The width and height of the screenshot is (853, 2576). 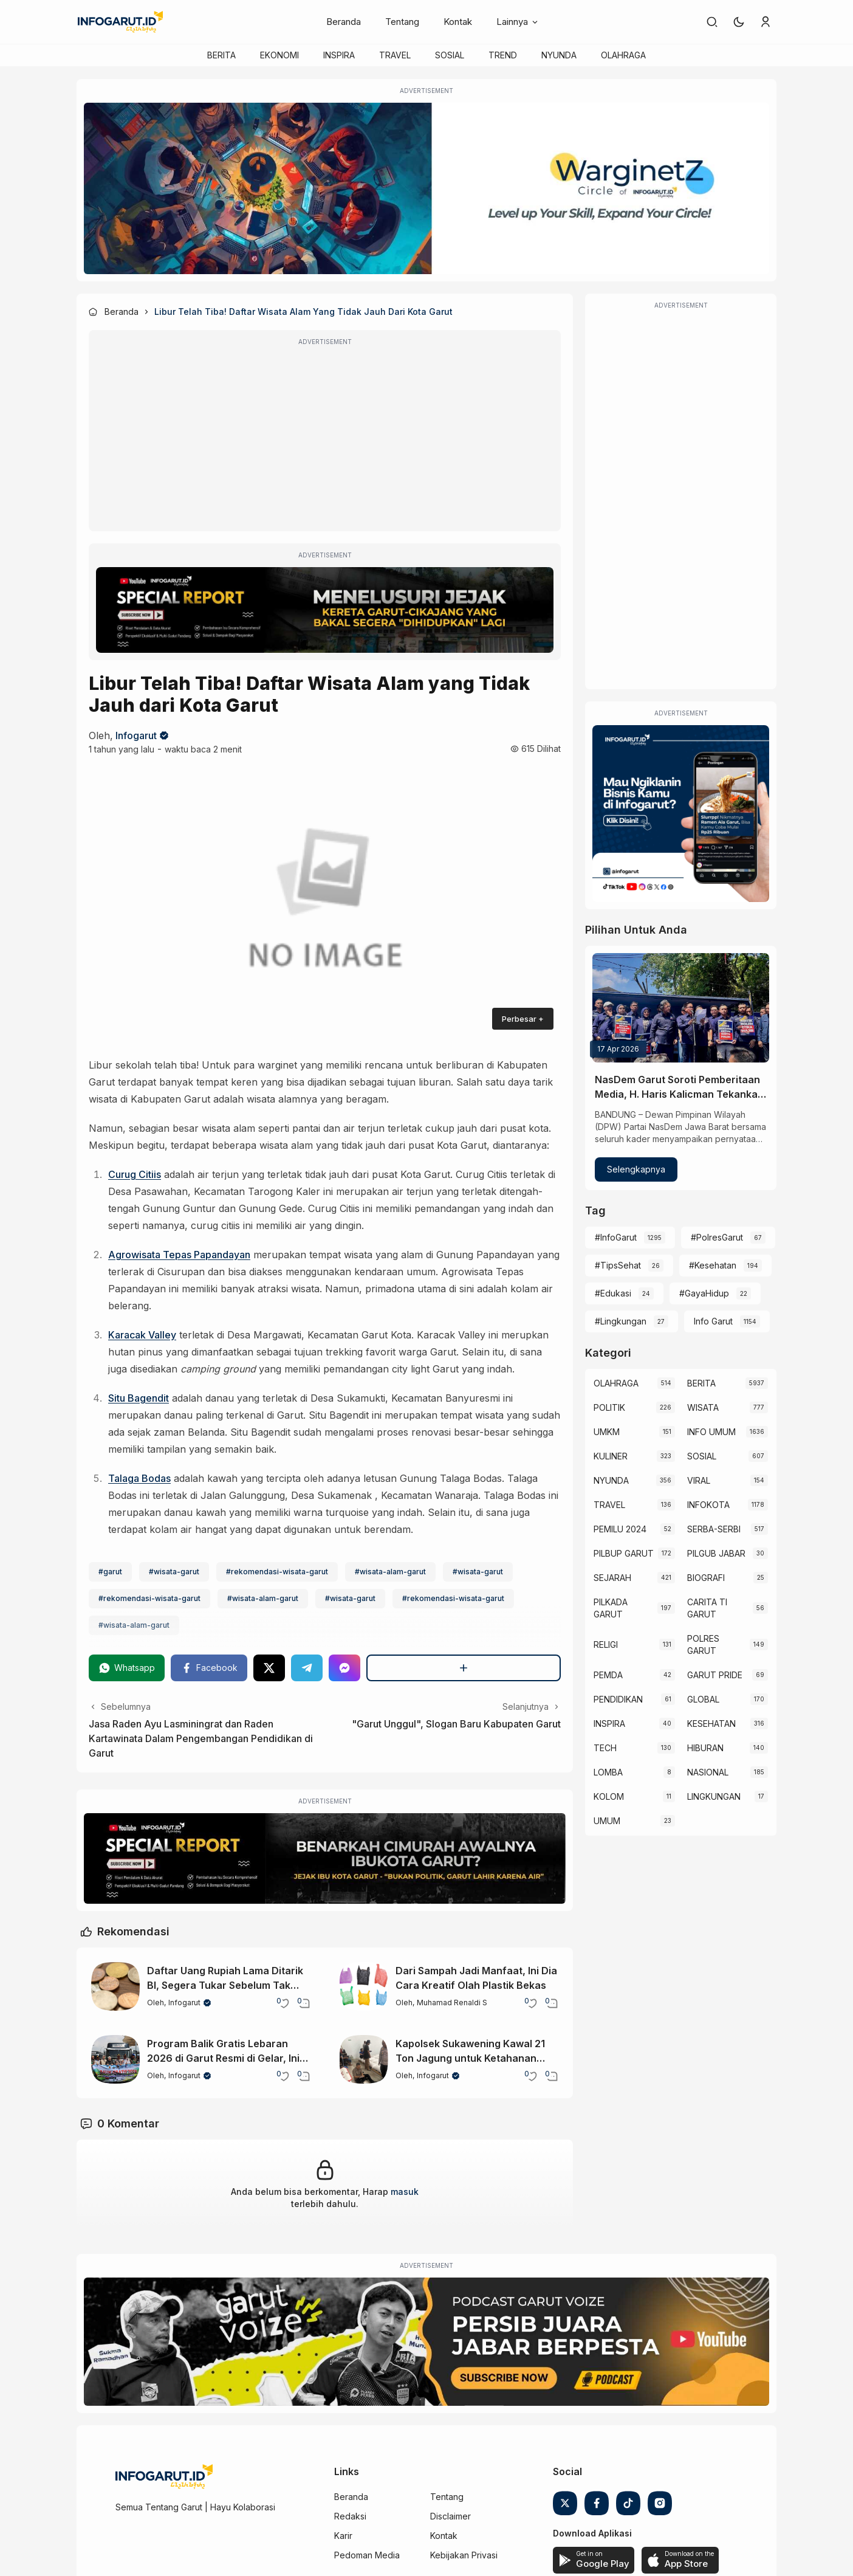 I want to click on Karacak Valley, so click(x=142, y=1335).